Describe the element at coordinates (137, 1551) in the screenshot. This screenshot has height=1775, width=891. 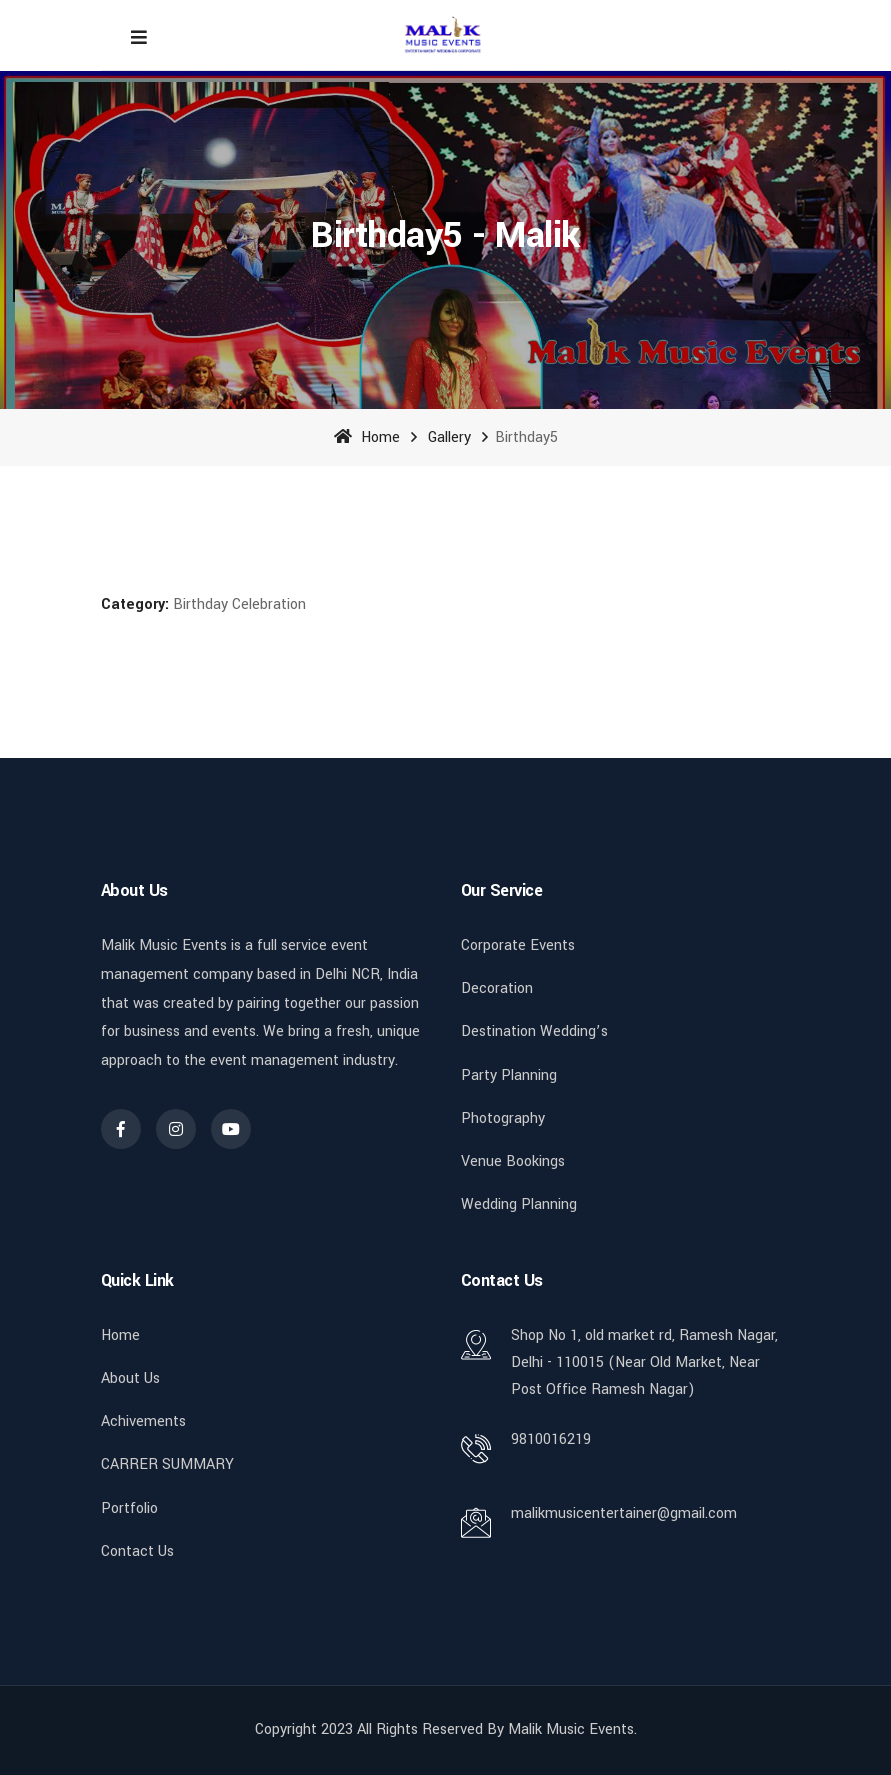
I see `Contact Us` at that location.